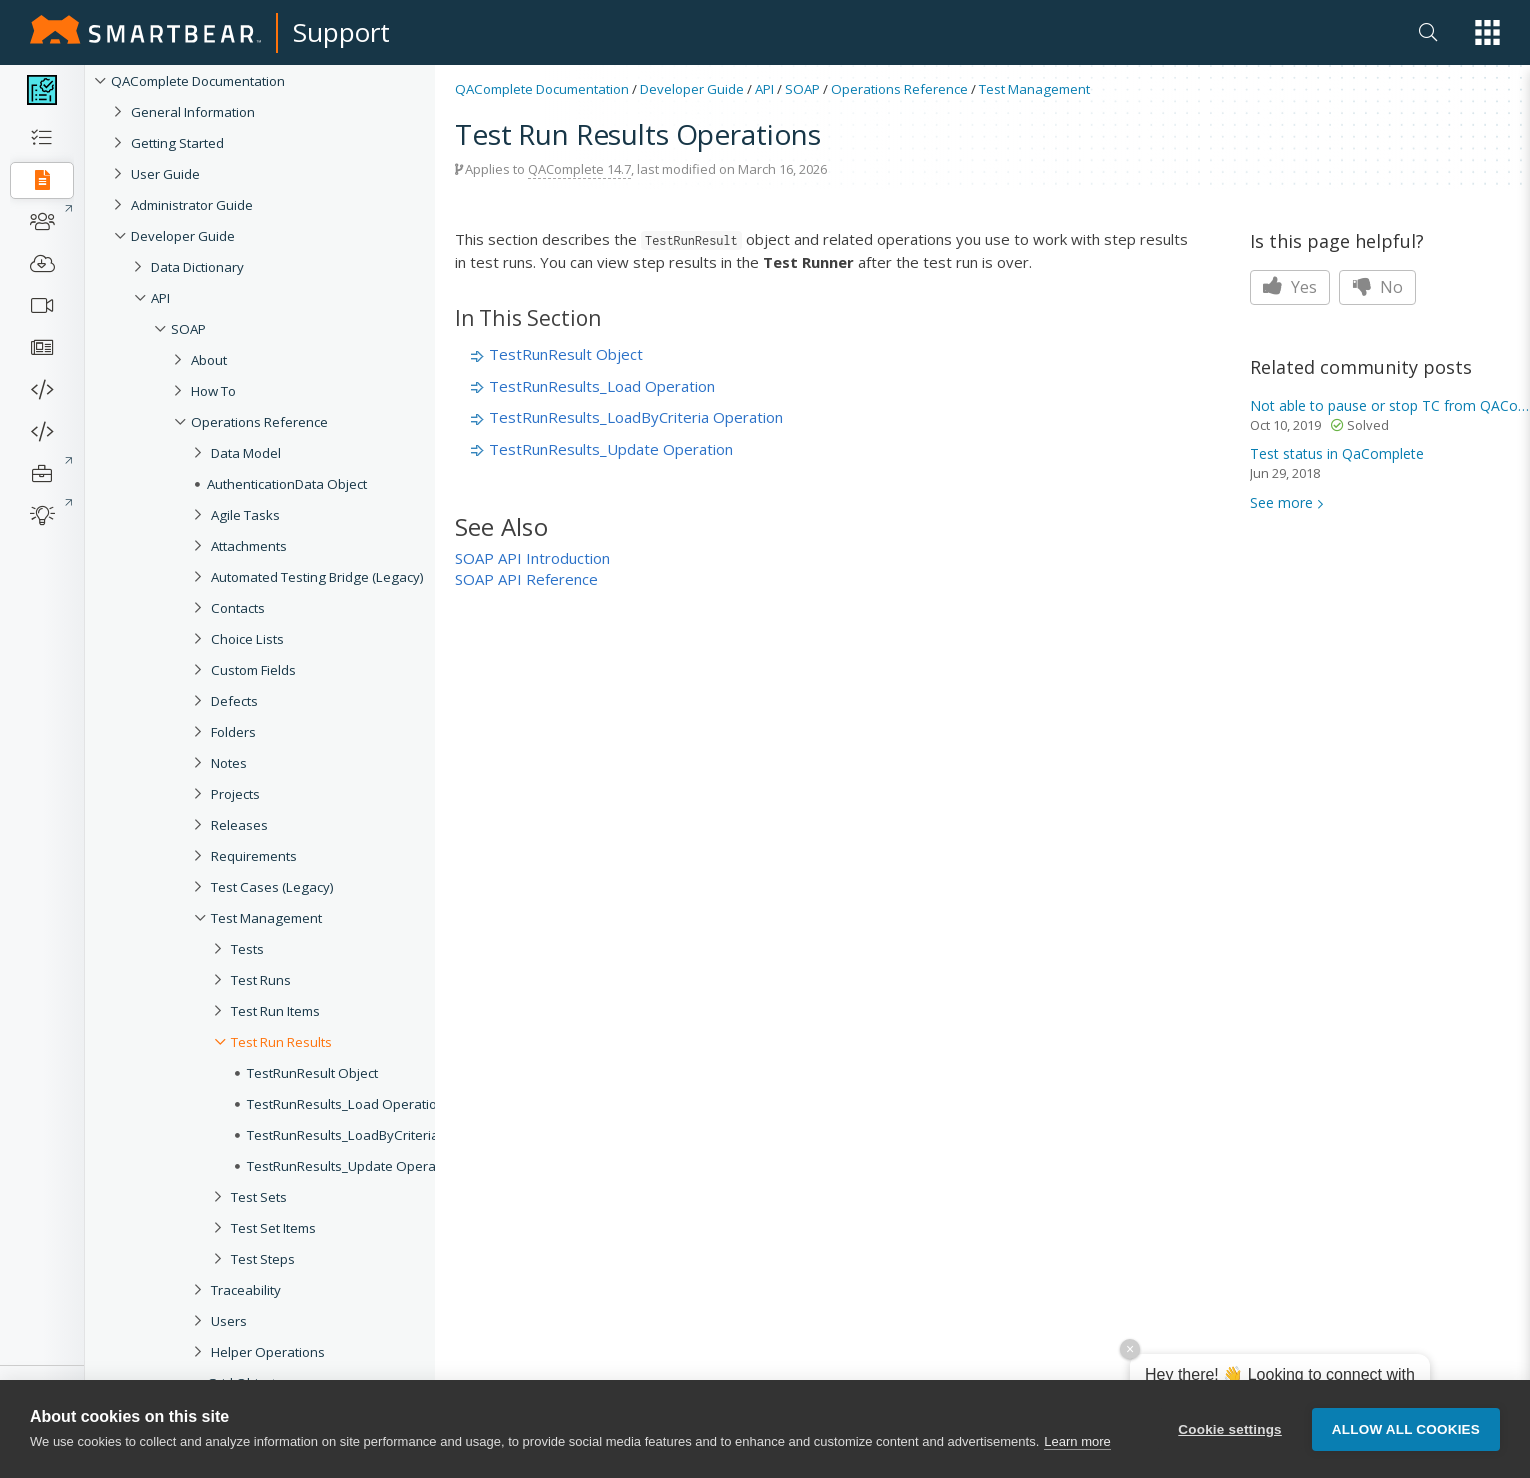 This screenshot has height=1478, width=1530. What do you see at coordinates (193, 112) in the screenshot?
I see `General Information` at bounding box center [193, 112].